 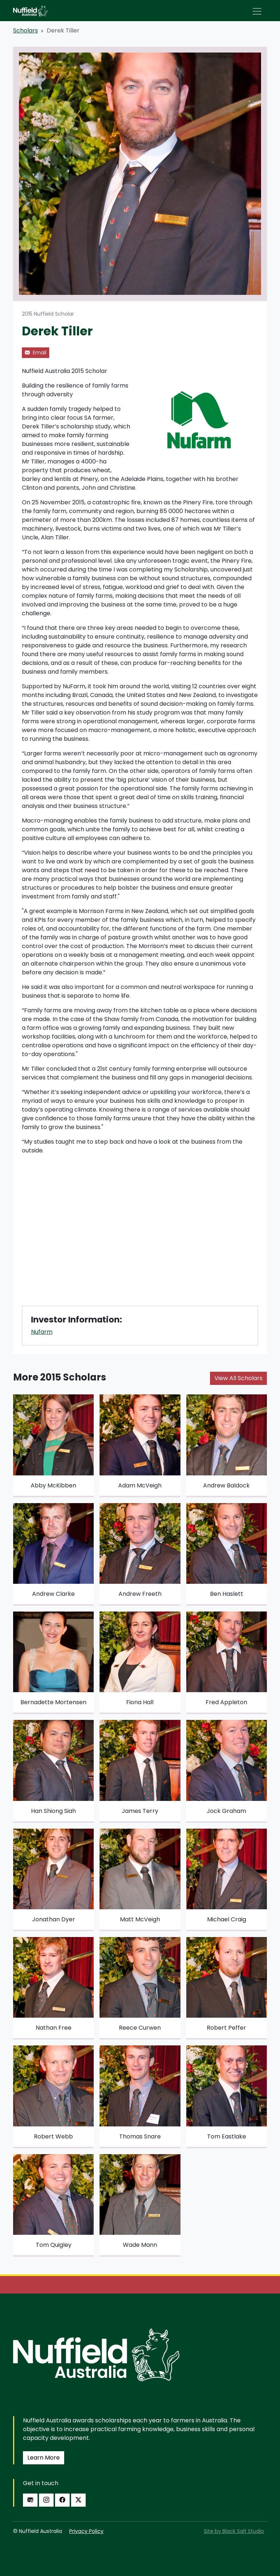 I want to click on View All Scholars, so click(x=238, y=1378).